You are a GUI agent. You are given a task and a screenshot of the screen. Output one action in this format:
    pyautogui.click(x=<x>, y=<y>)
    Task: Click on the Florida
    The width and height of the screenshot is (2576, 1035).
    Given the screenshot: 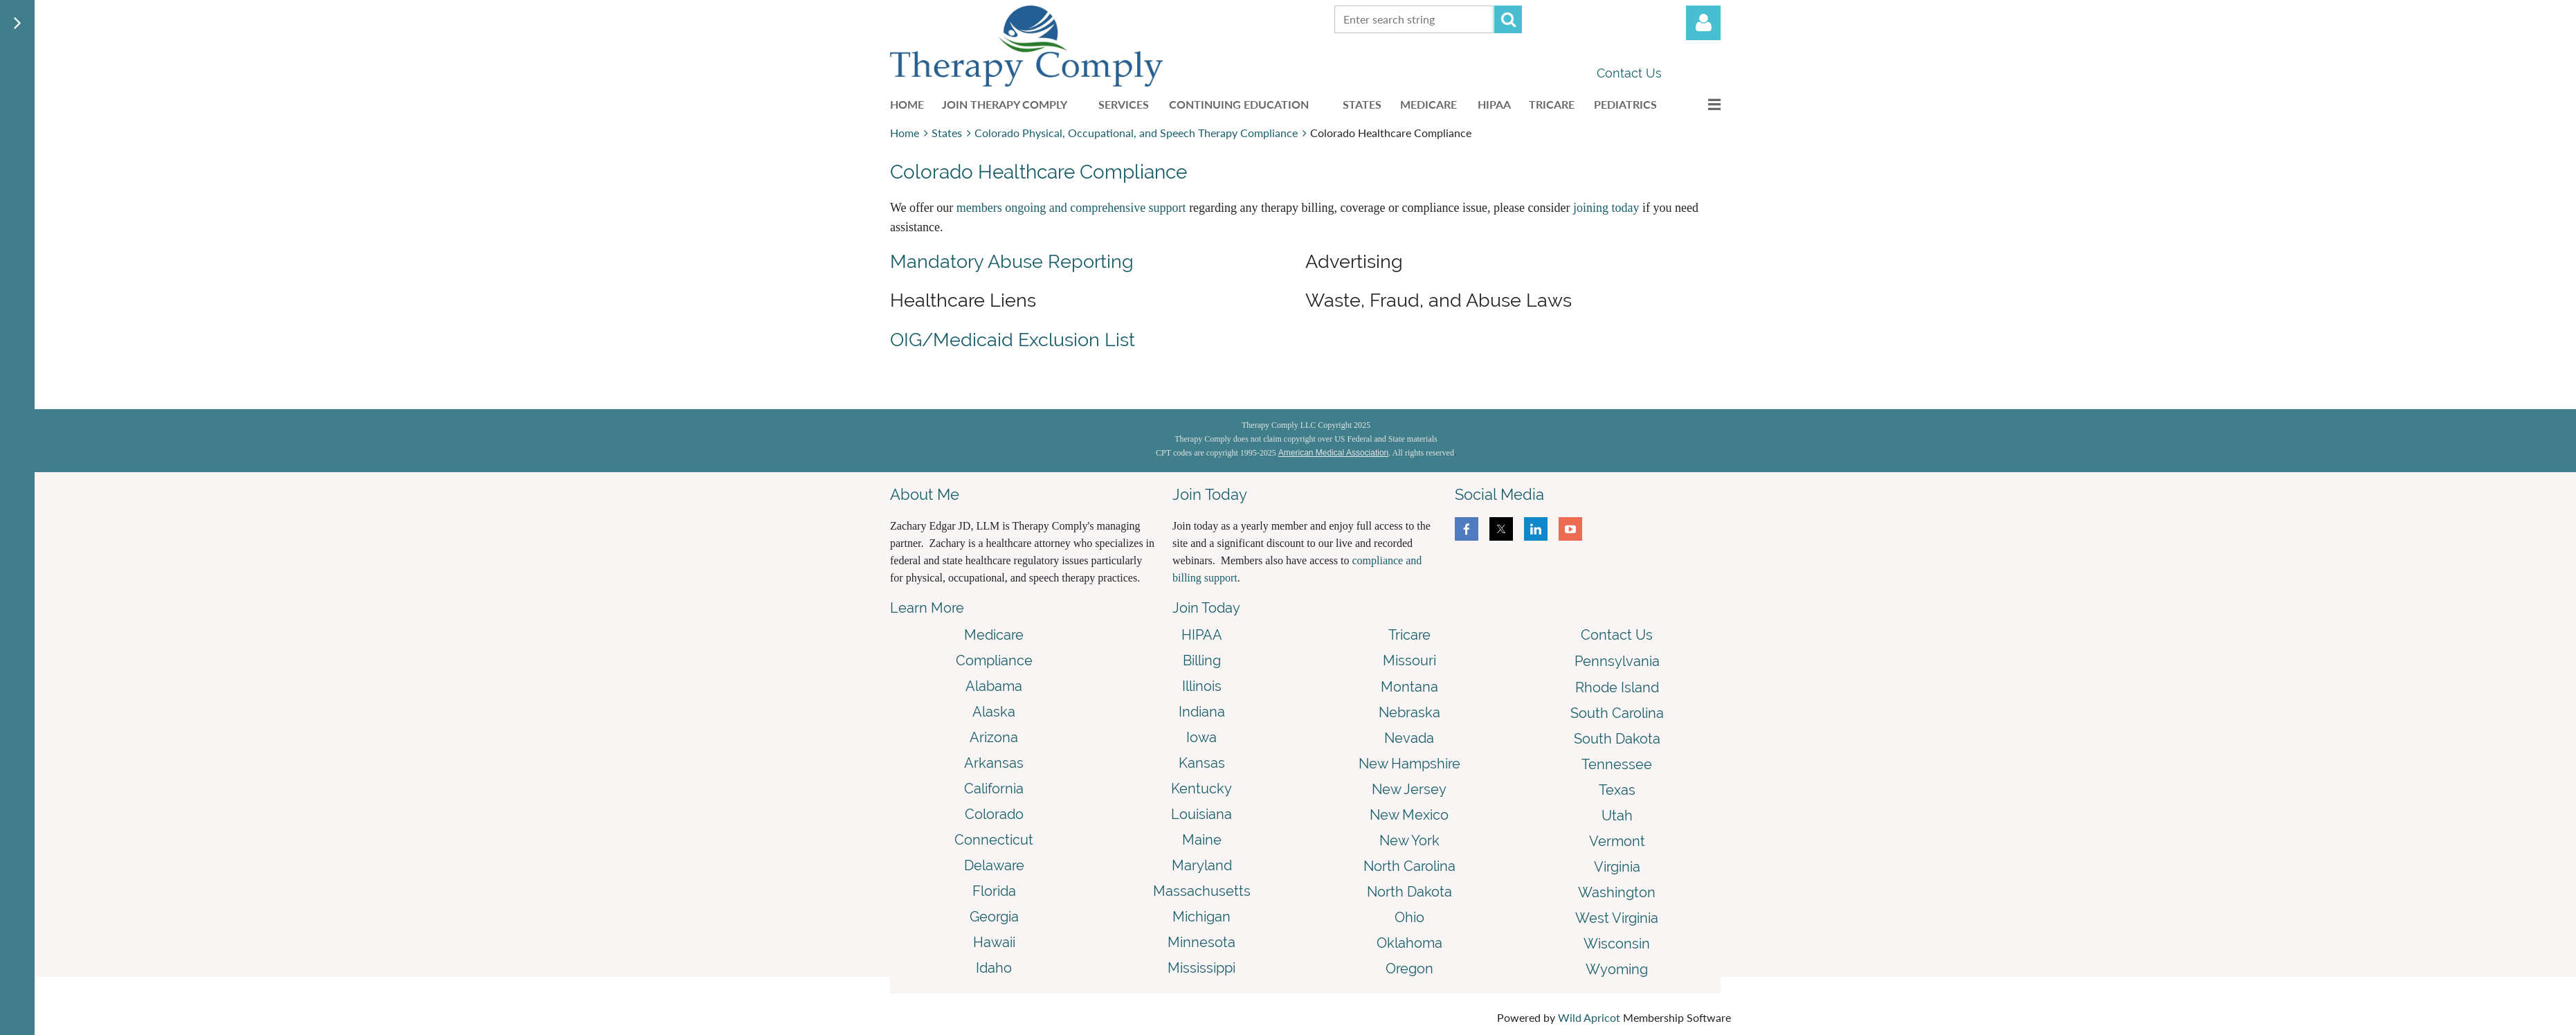 What is the action you would take?
    pyautogui.click(x=994, y=891)
    